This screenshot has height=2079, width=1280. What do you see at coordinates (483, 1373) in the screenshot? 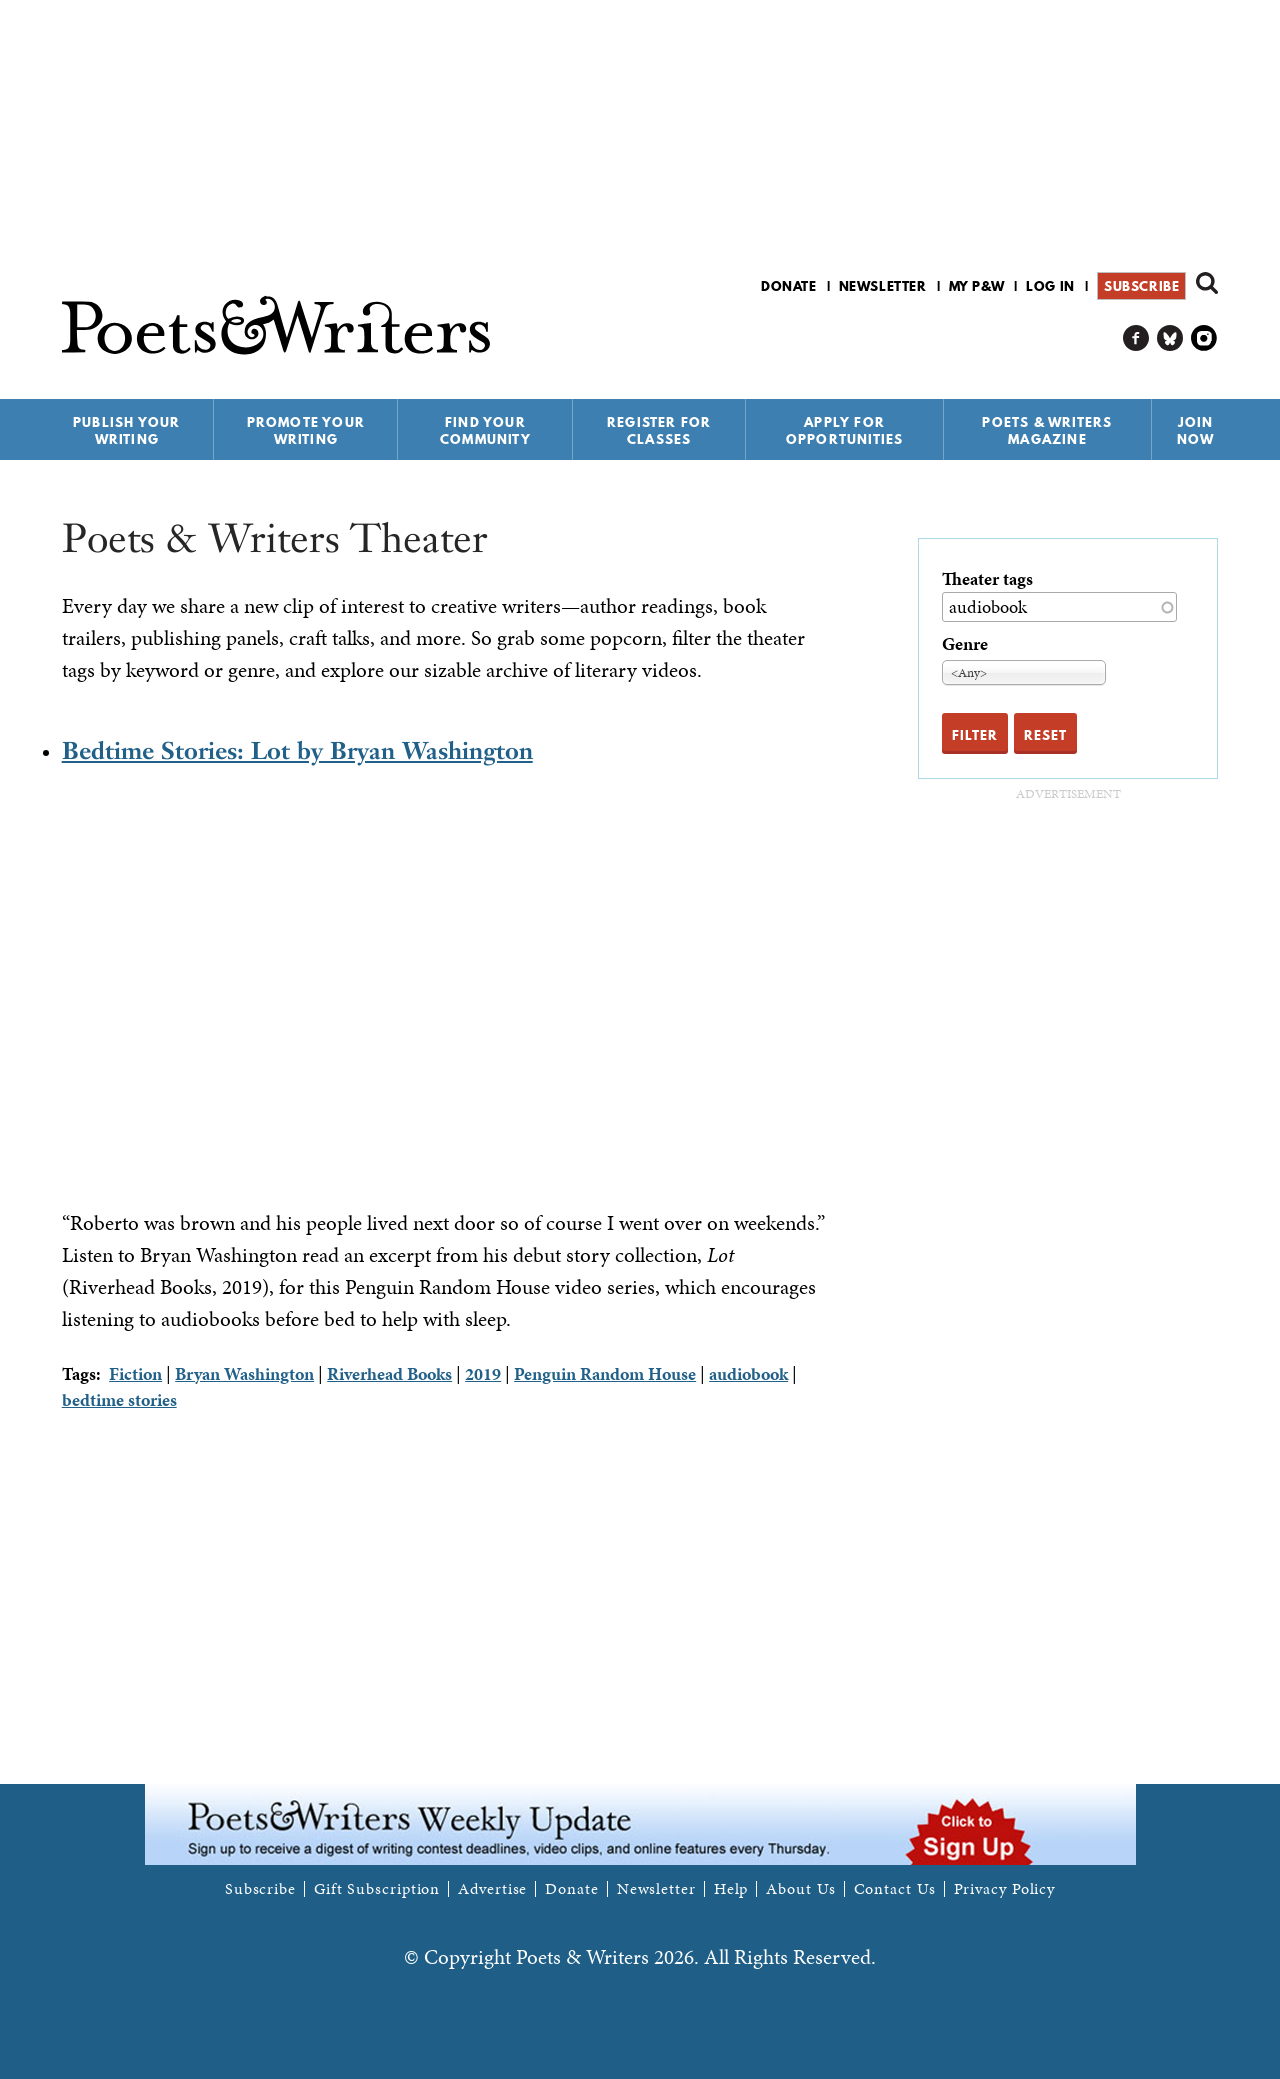
I see `2019` at bounding box center [483, 1373].